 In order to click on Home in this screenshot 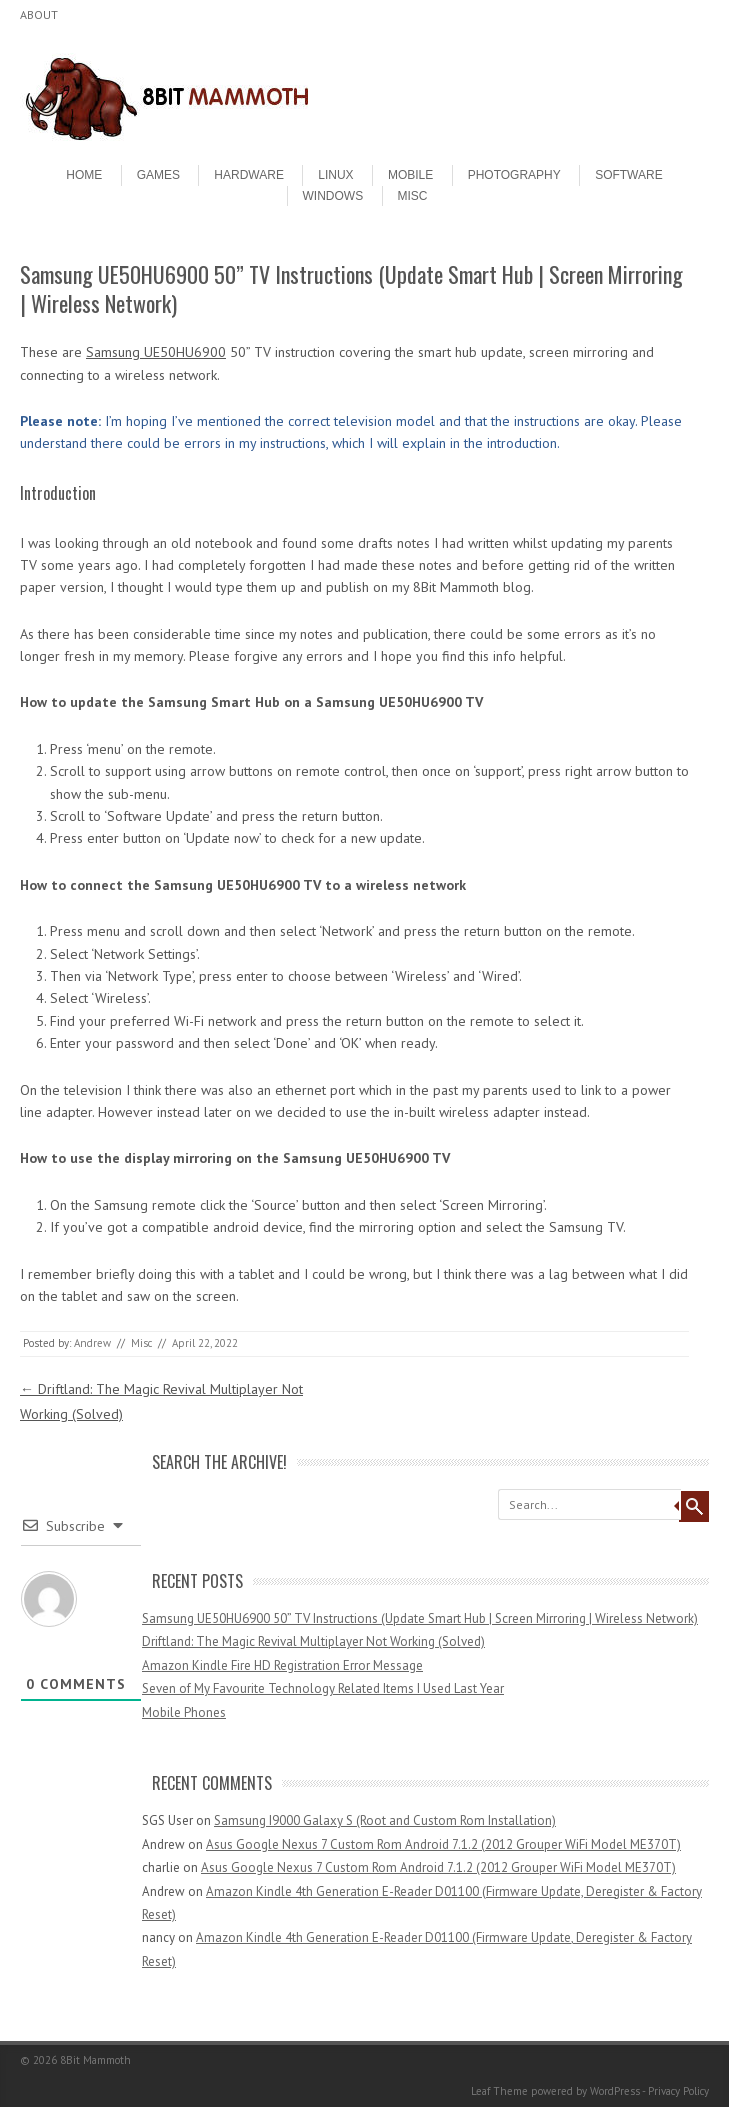, I will do `click(84, 175)`.